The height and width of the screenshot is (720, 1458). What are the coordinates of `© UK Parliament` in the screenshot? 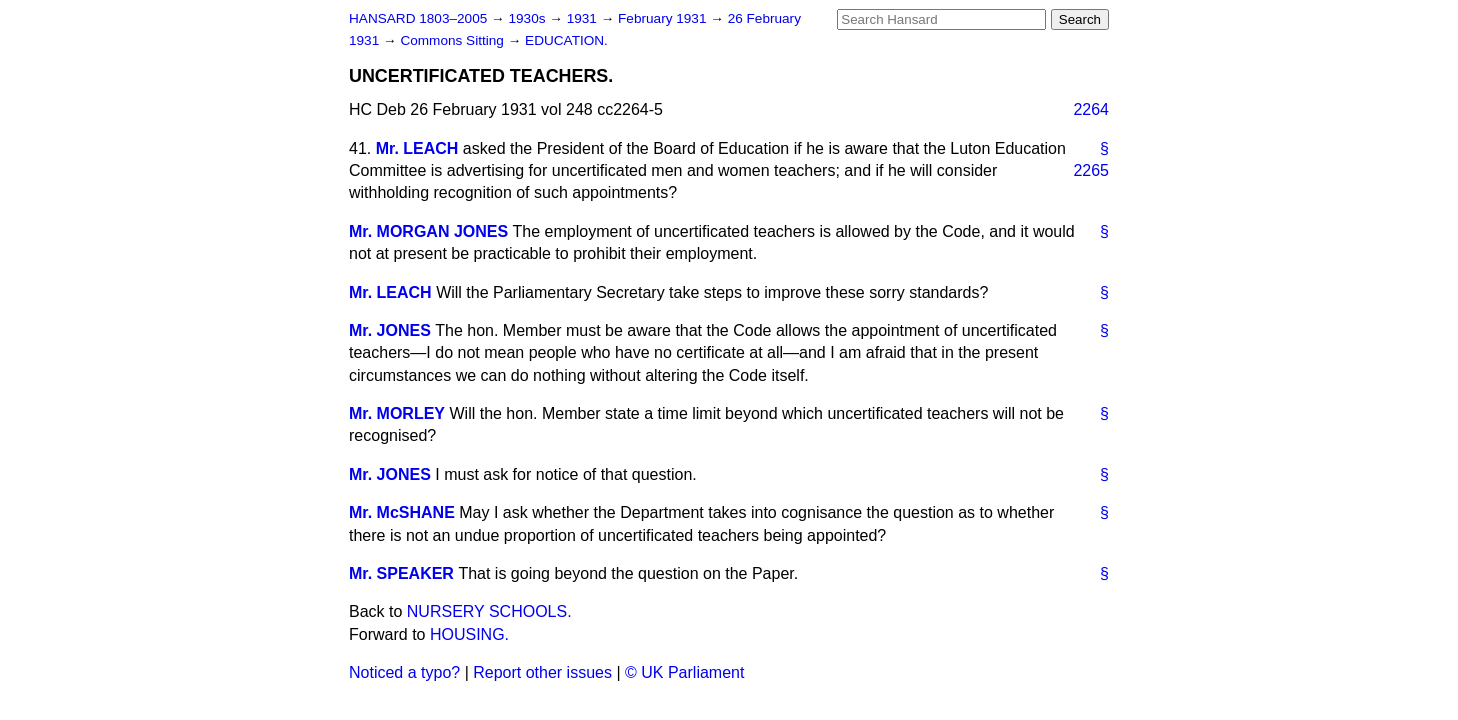 It's located at (684, 672).